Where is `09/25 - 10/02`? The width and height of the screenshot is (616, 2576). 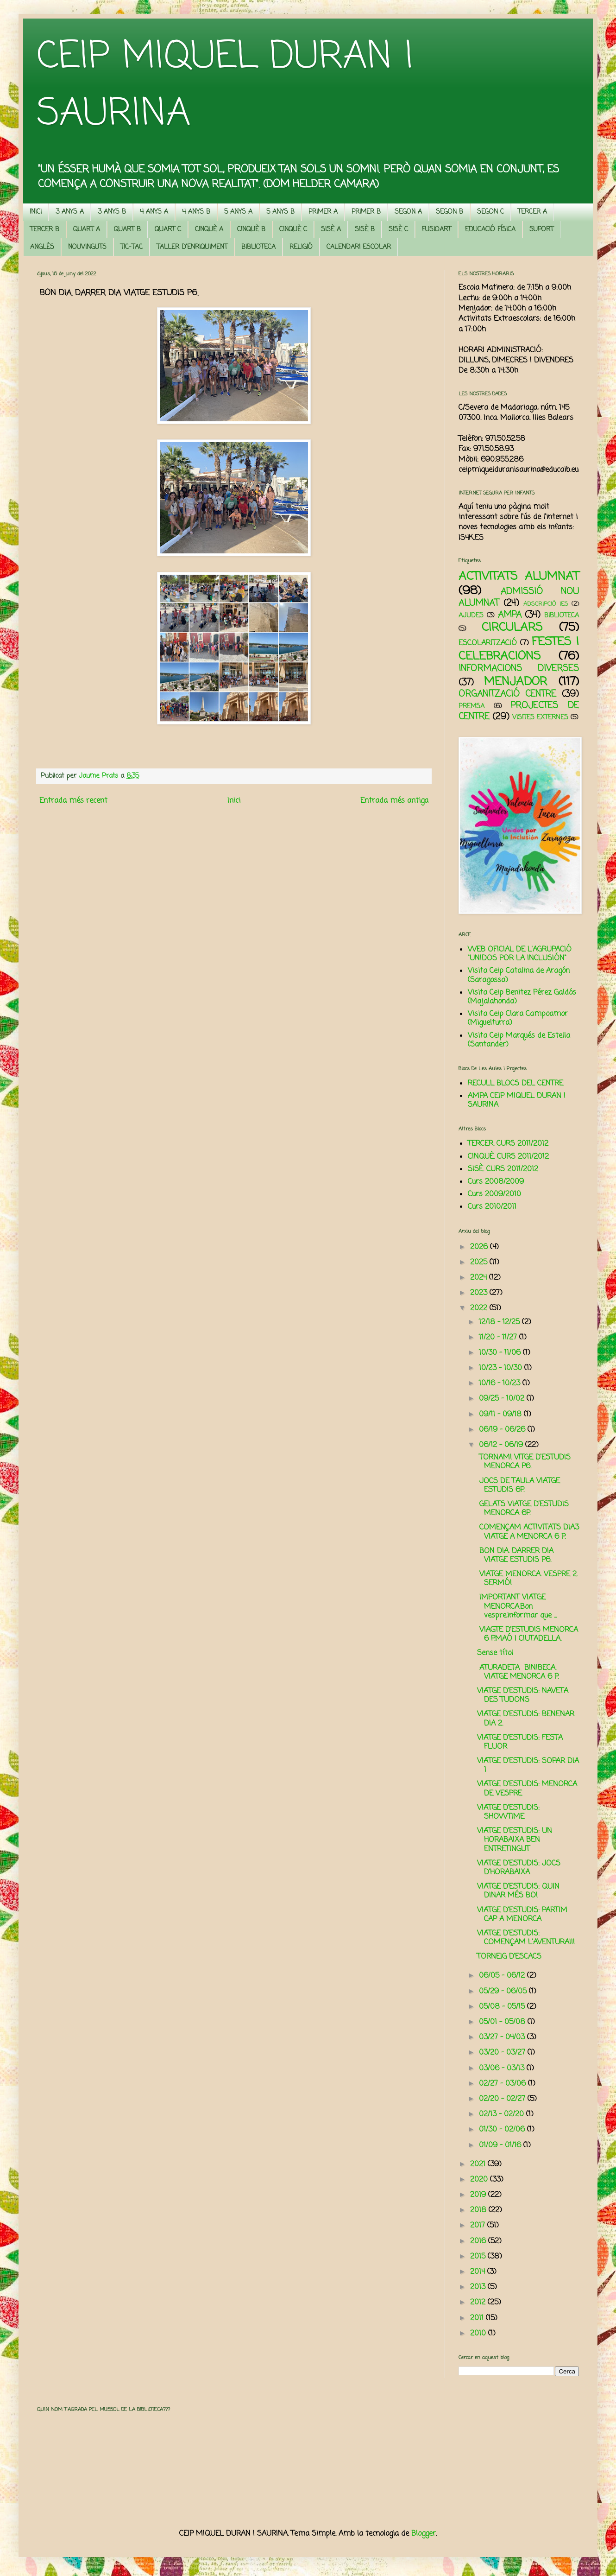 09/25 - 10/02 is located at coordinates (503, 1398).